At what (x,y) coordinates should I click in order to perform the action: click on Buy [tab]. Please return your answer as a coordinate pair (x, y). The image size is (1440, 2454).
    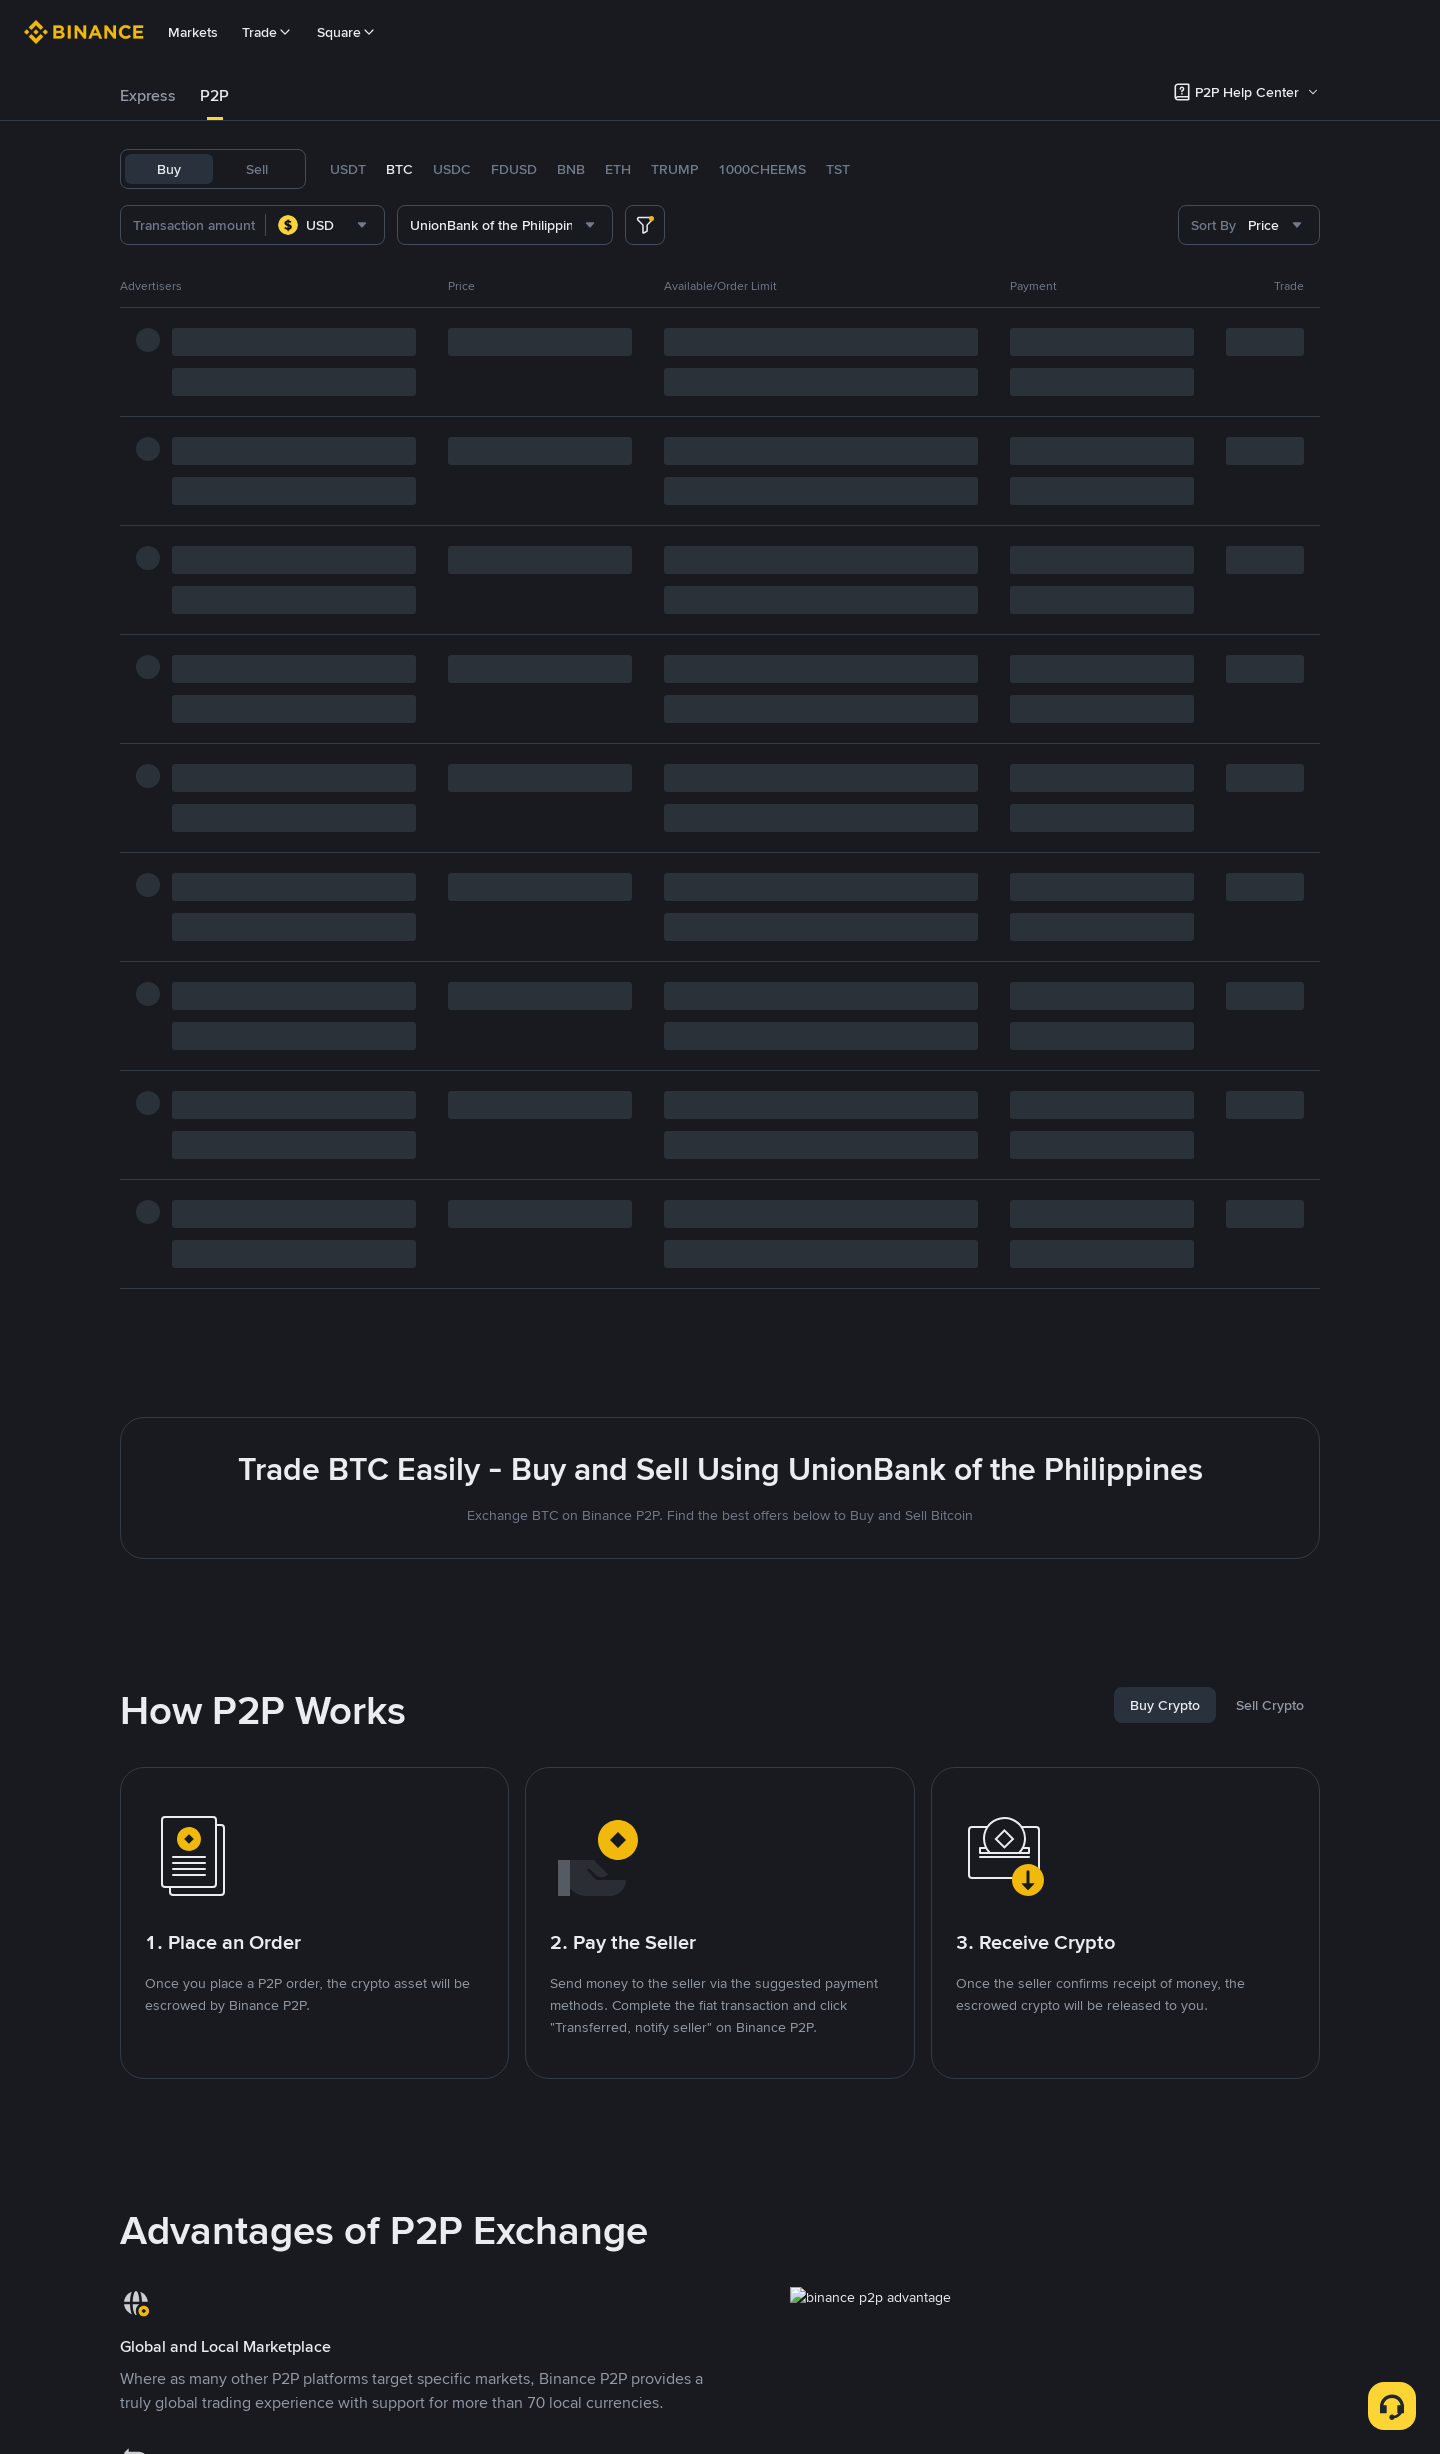
    Looking at the image, I should click on (169, 169).